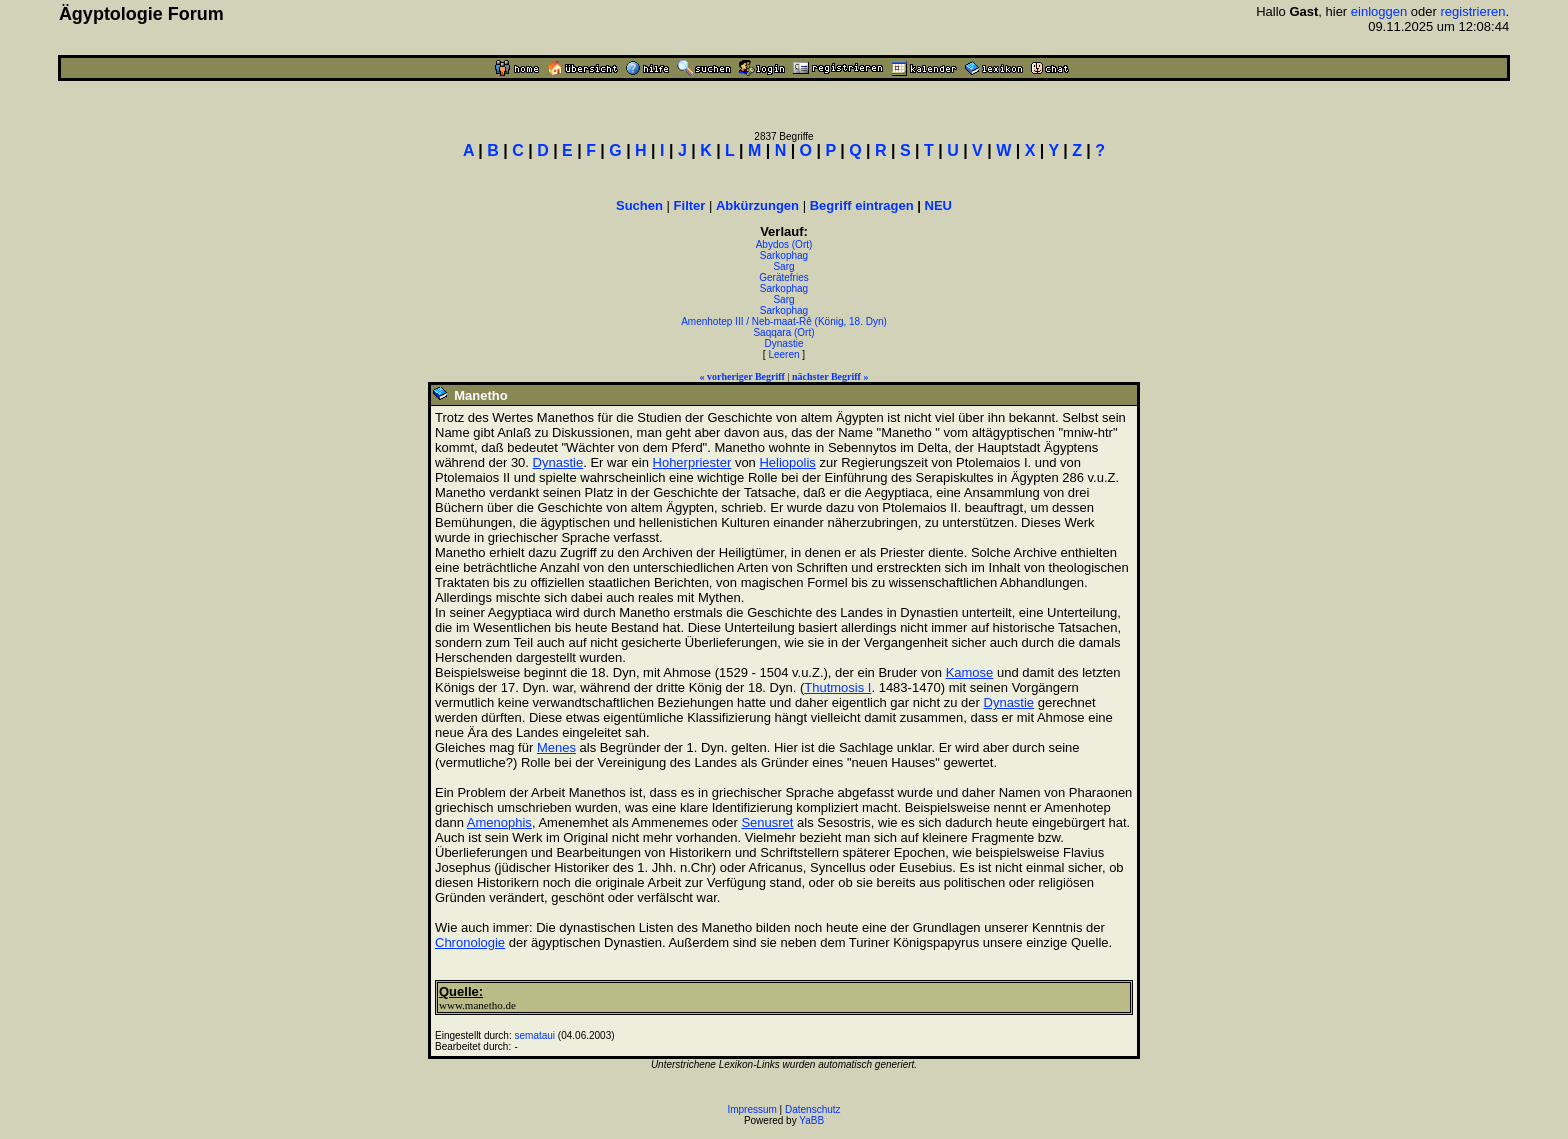  I want to click on Gerätefries, so click(783, 277).